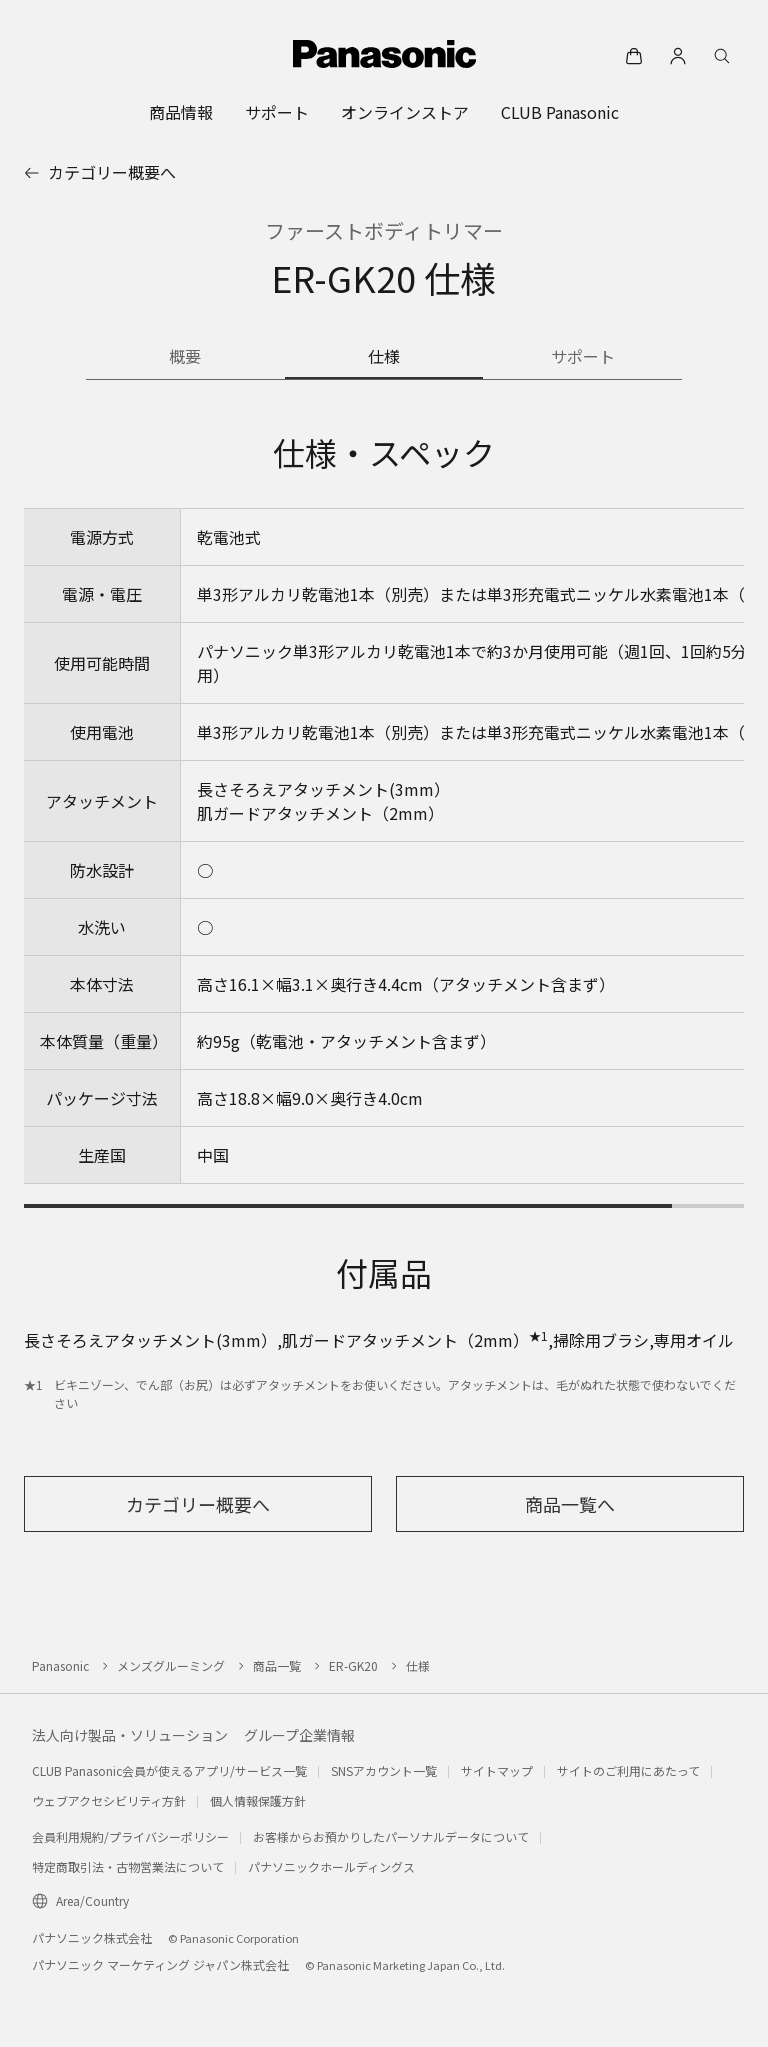 Image resolution: width=768 pixels, height=2047 pixels. What do you see at coordinates (181, 112) in the screenshot?
I see `[menuitem]` at bounding box center [181, 112].